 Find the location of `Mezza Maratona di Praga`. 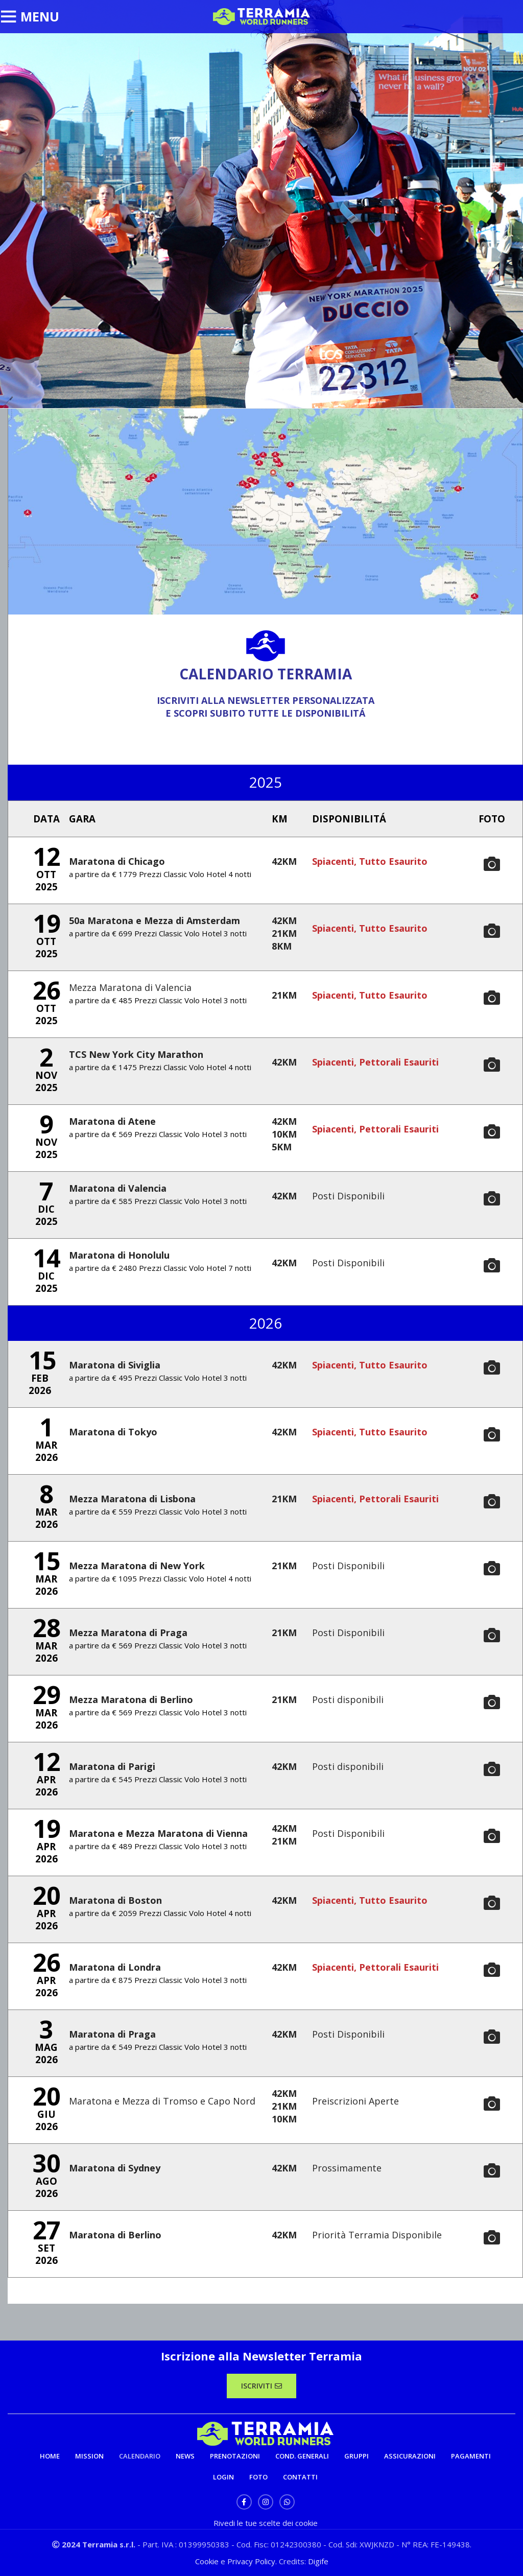

Mezza Maratona di Praga is located at coordinates (128, 1632).